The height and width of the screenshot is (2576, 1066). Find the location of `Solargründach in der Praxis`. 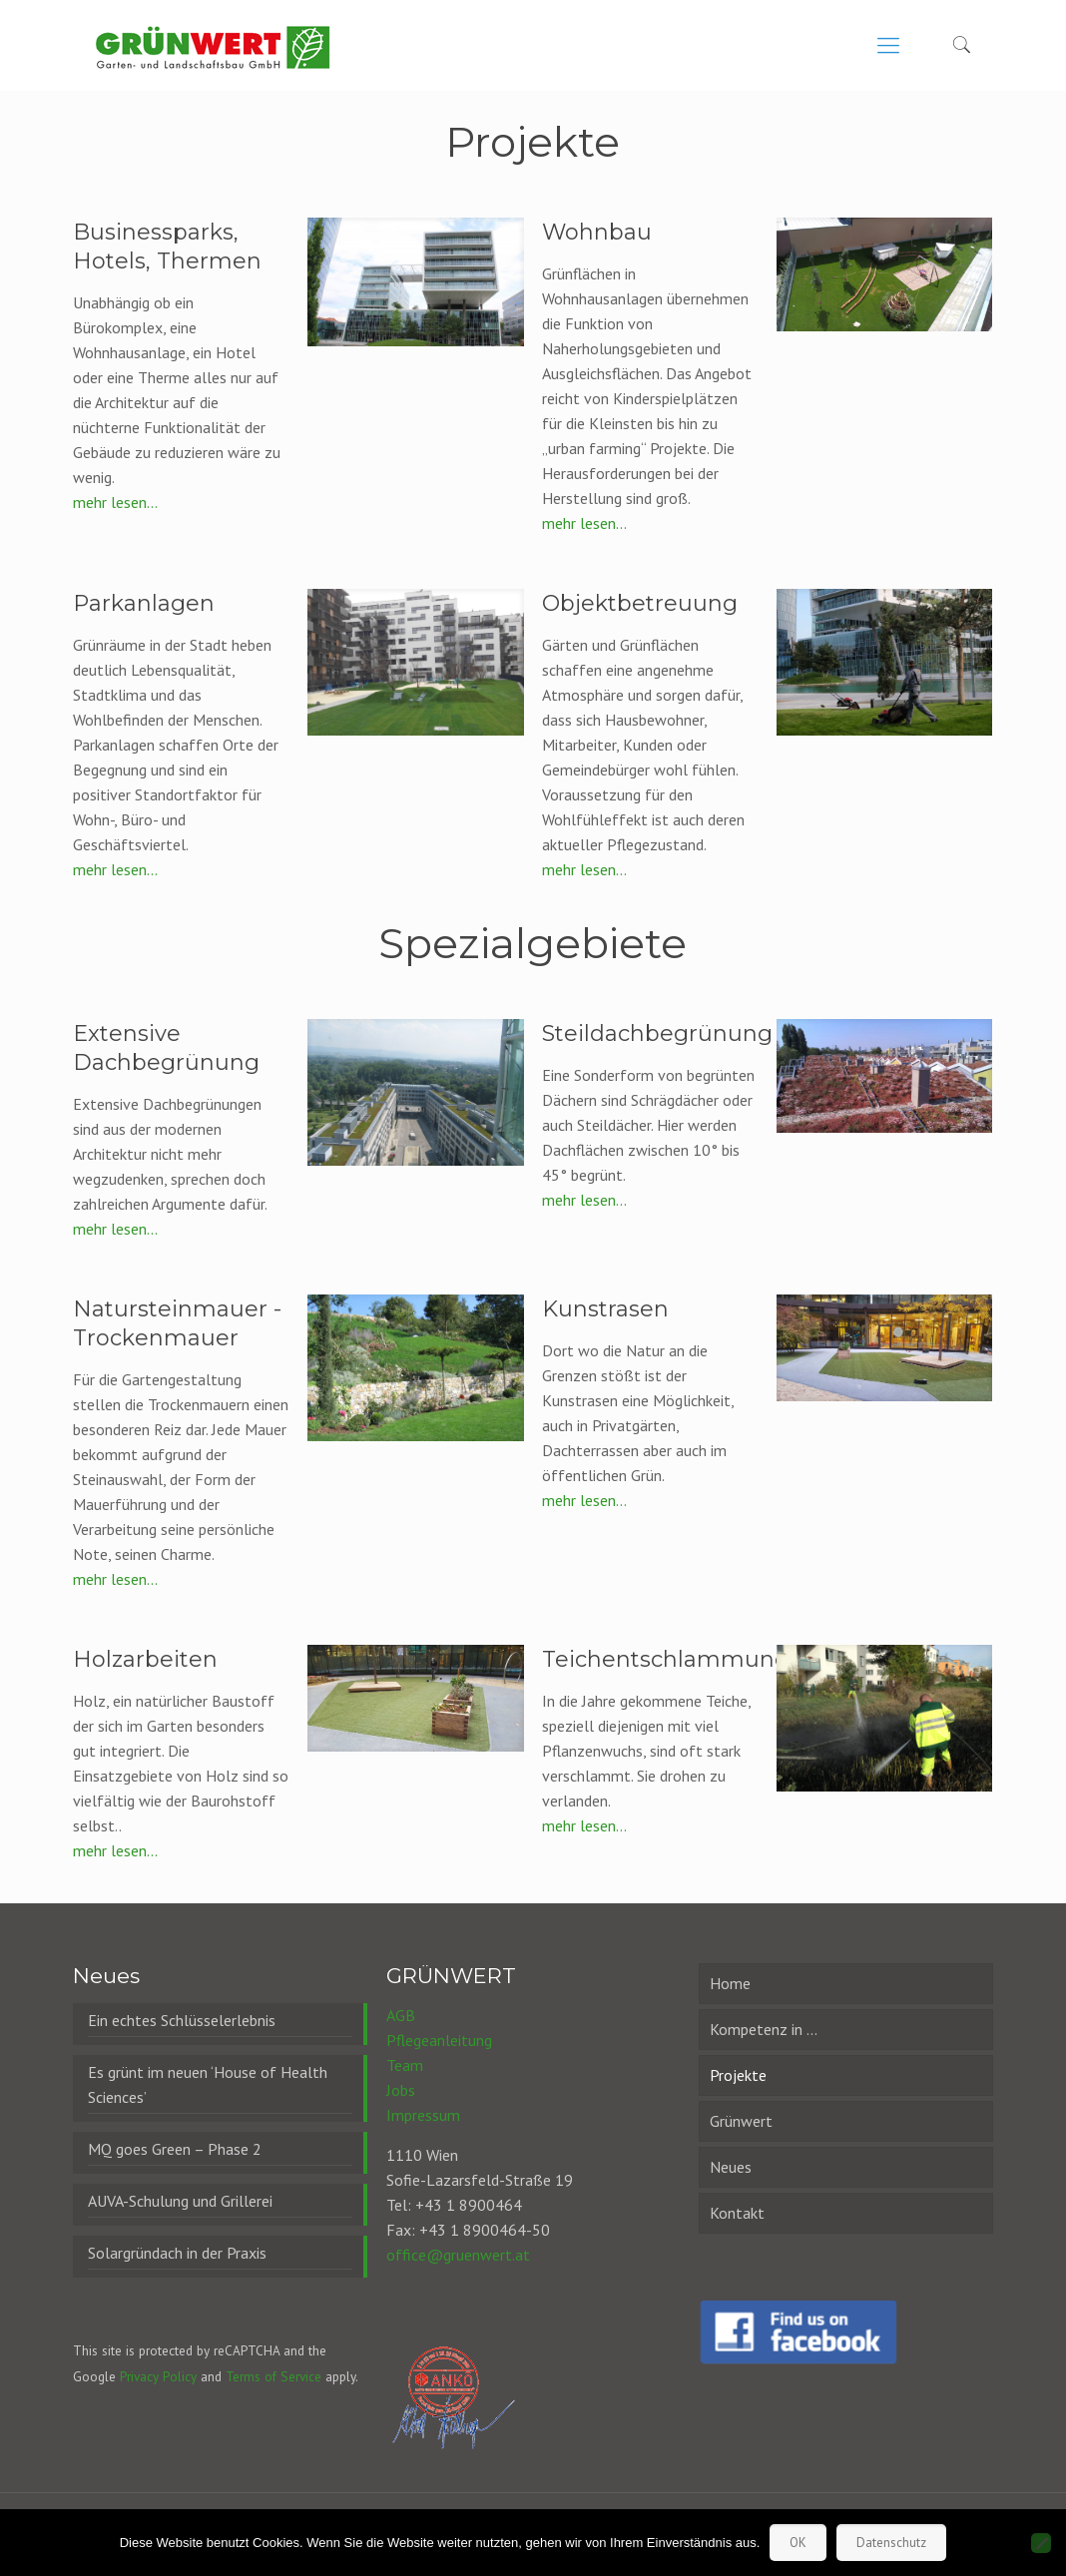

Solargründach in der Praxis is located at coordinates (177, 2253).